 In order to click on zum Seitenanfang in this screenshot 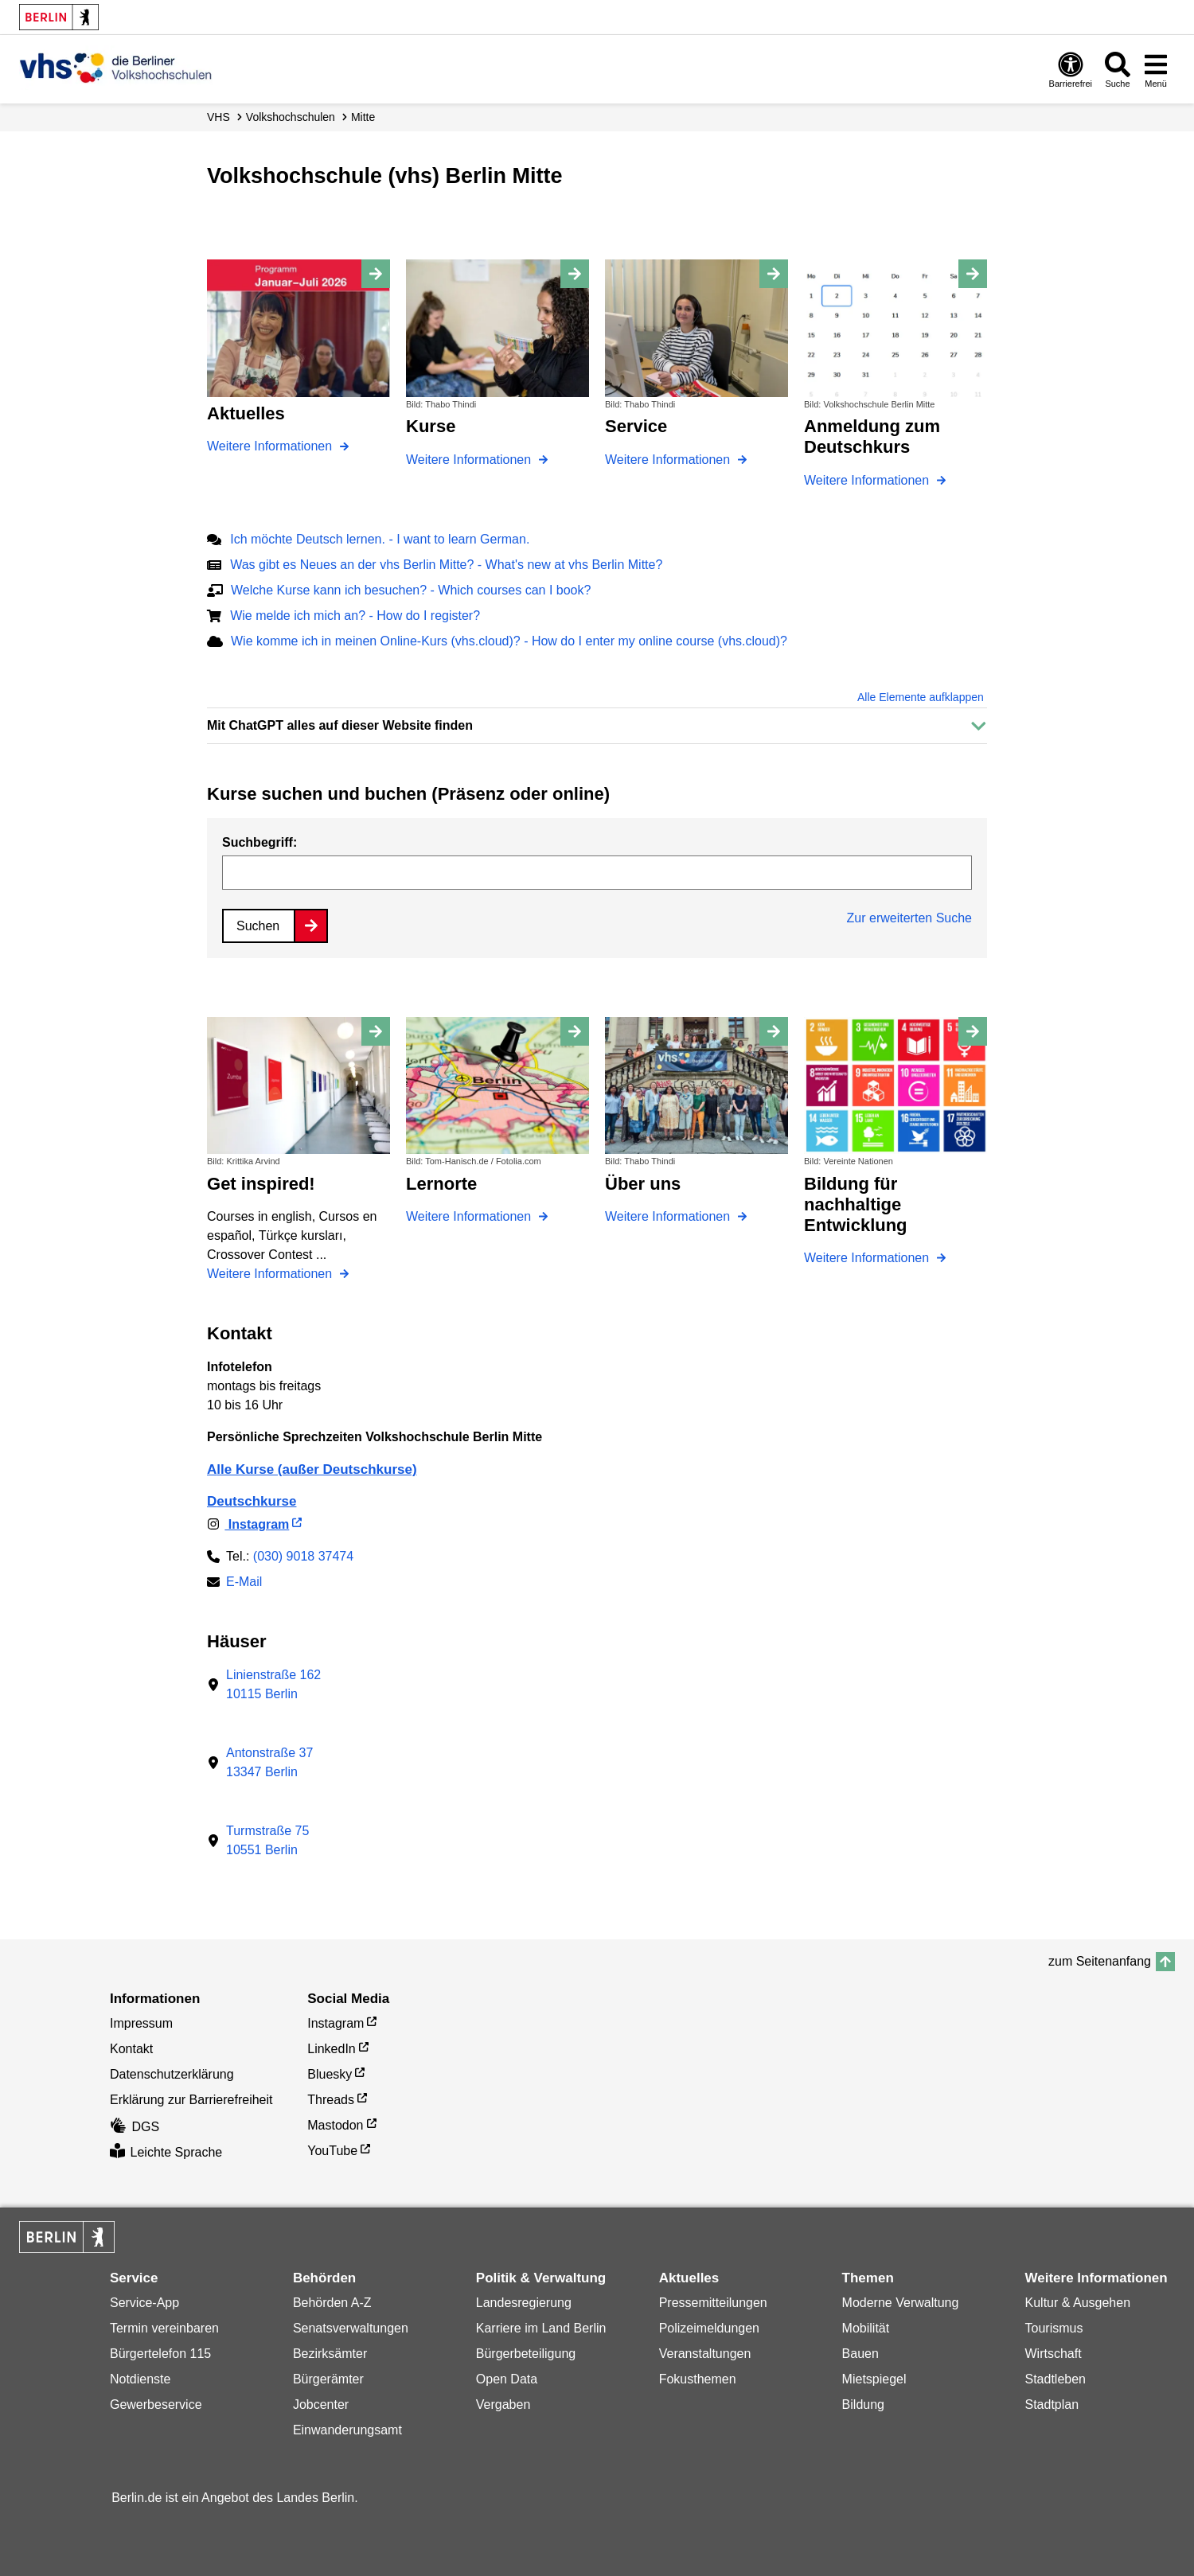, I will do `click(1099, 1961)`.